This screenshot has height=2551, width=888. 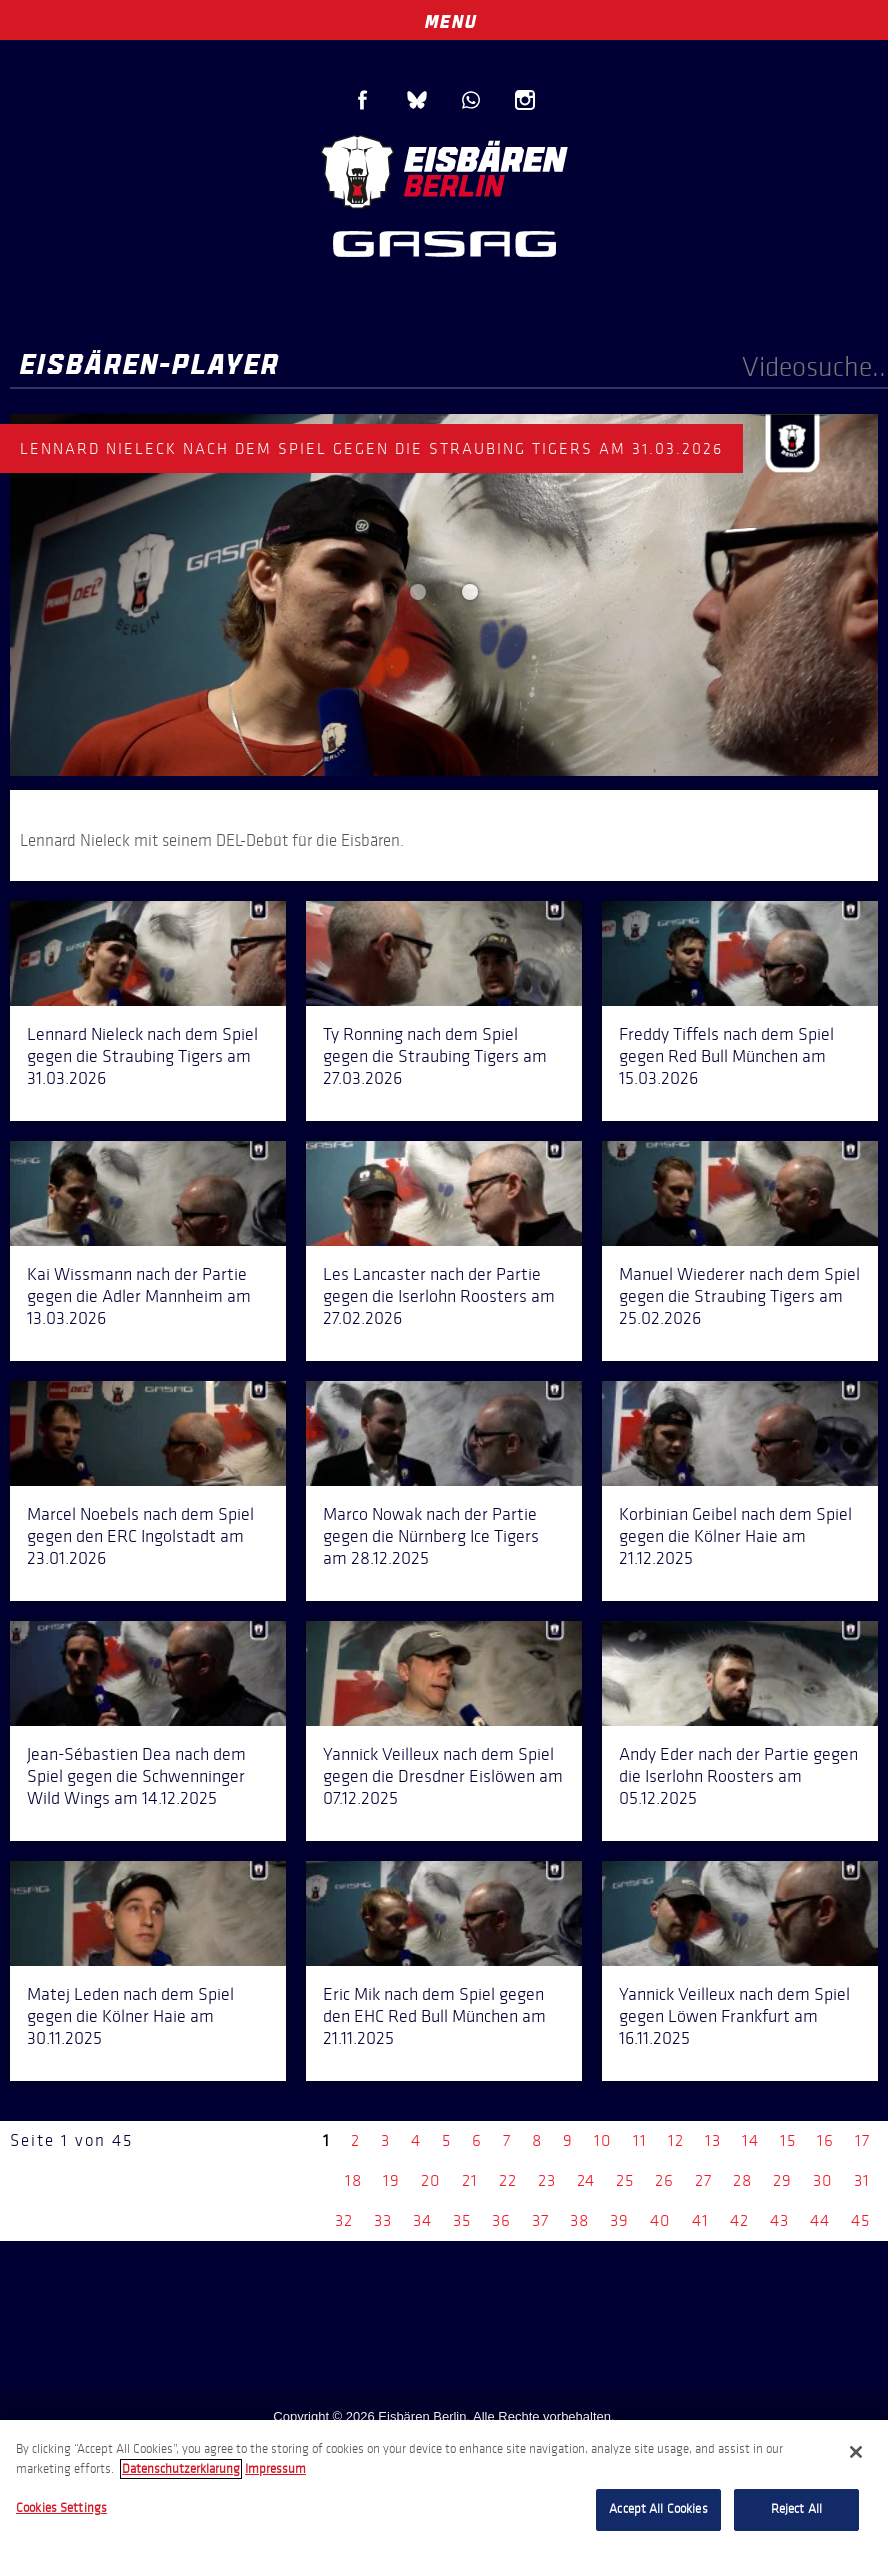 I want to click on Jean-Sébastien Dea nach dem Spiel gegen die Schwenninger Wild Wings am 14.12.2025, so click(x=136, y=1776).